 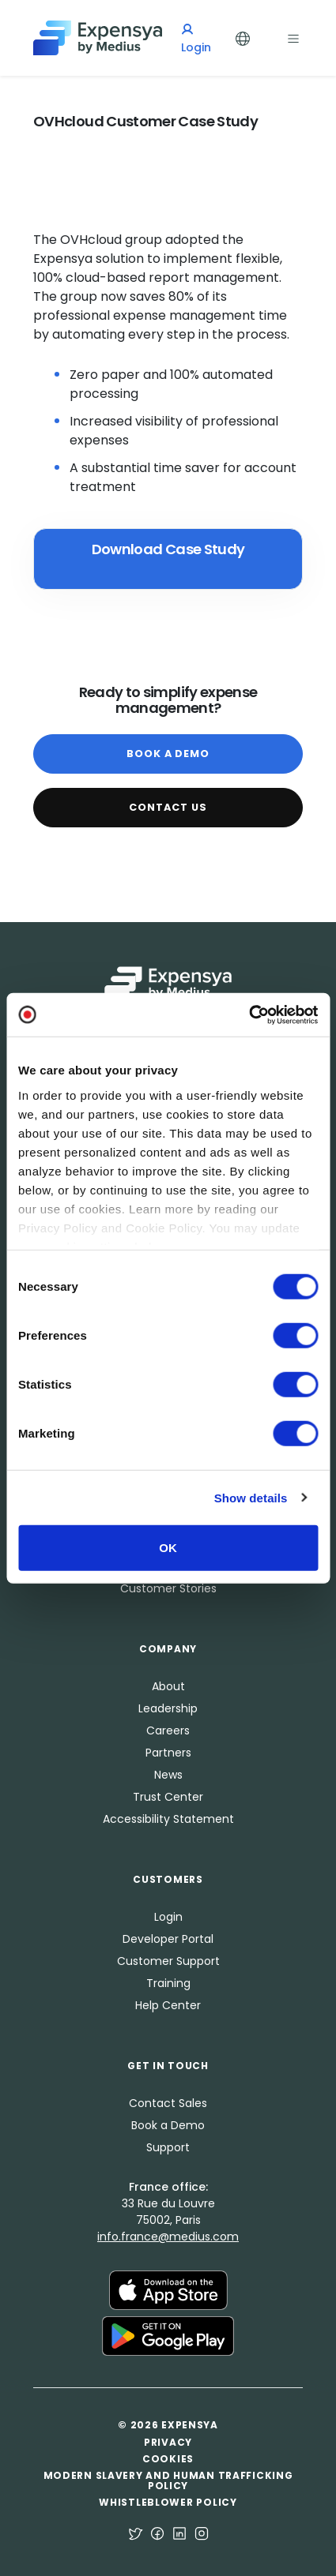 I want to click on Partners, so click(x=168, y=1752).